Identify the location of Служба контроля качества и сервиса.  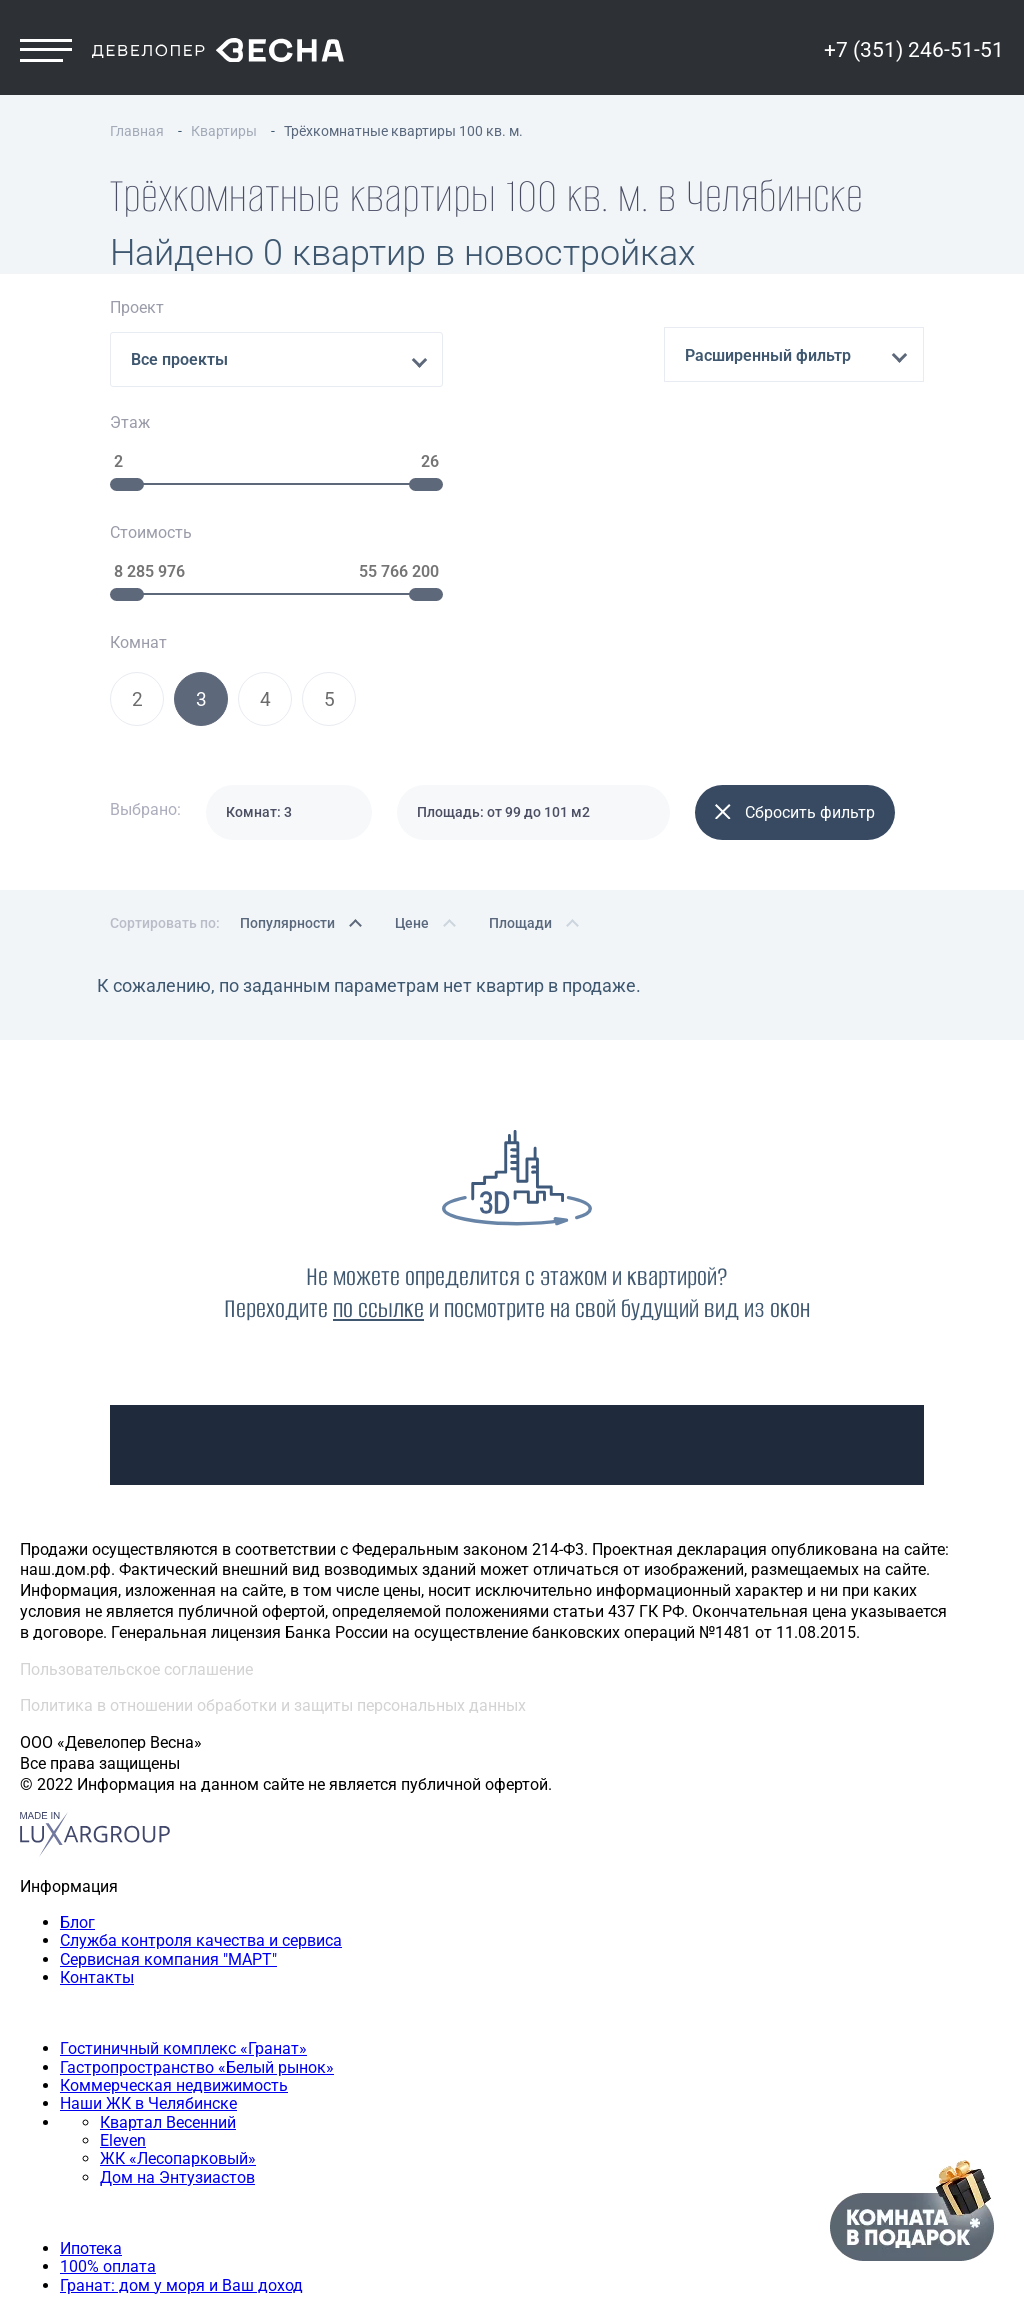
(201, 1735).